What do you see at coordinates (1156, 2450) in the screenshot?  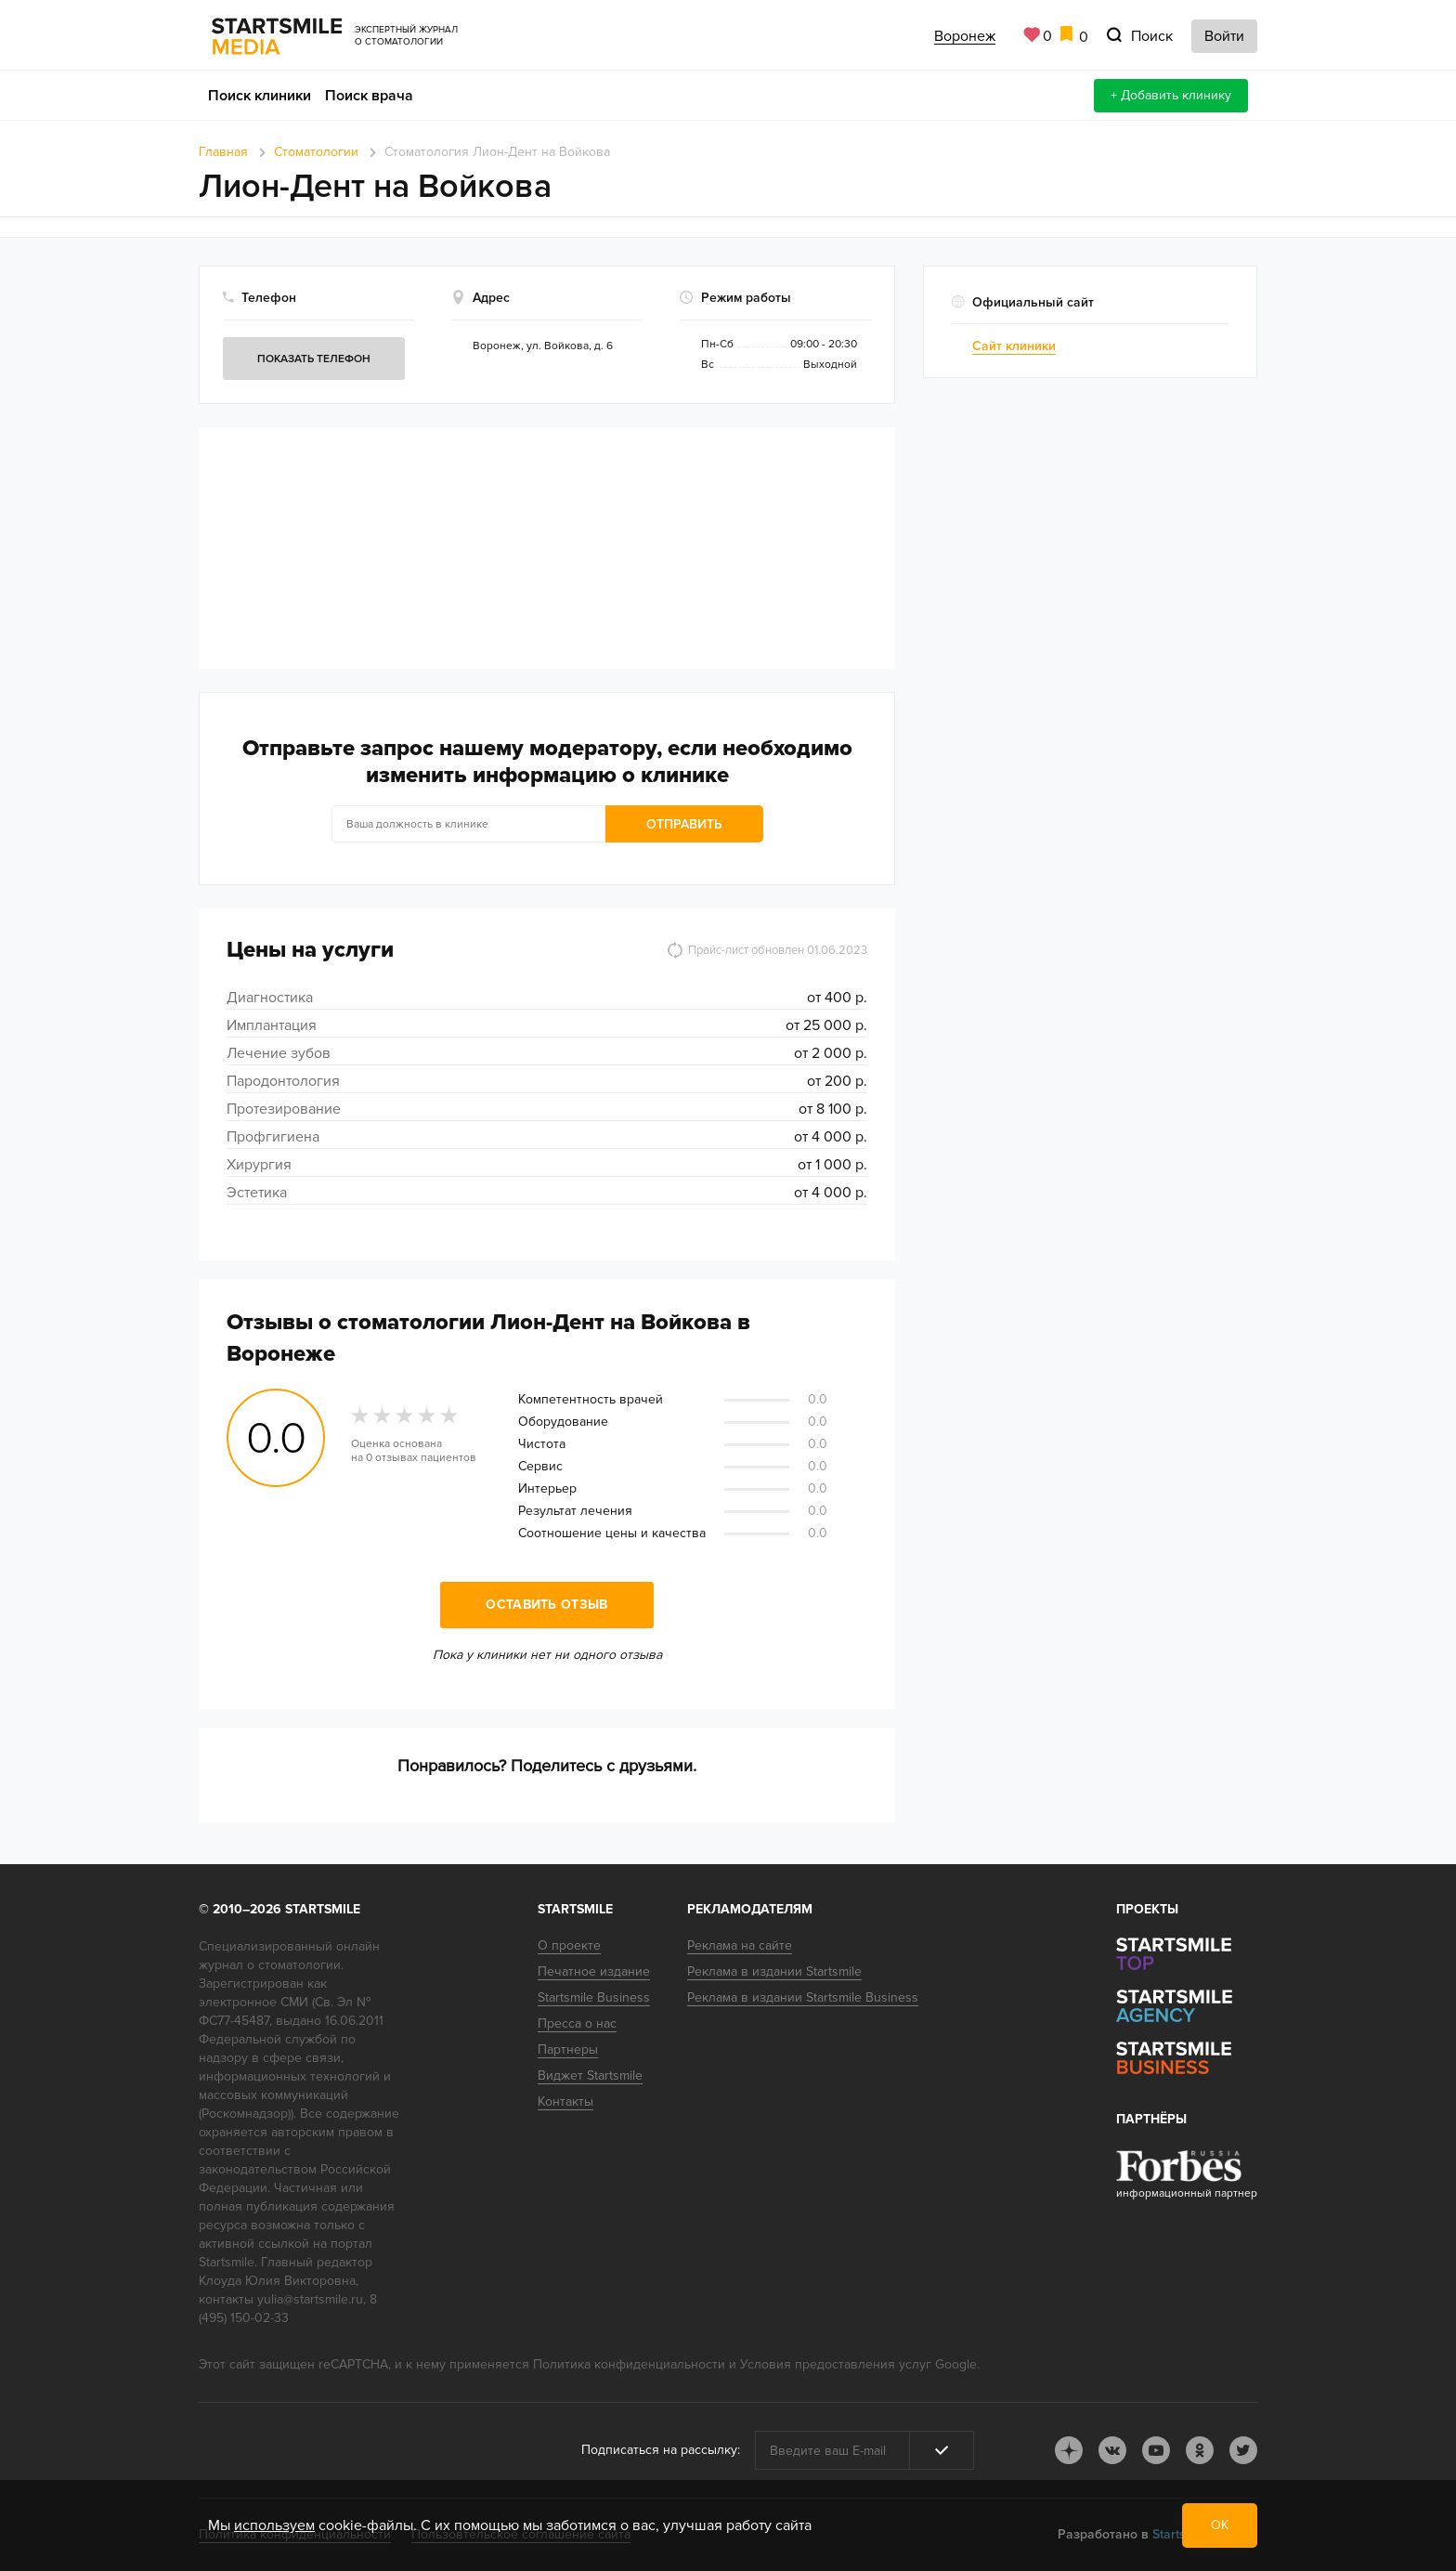 I see `youtube` at bounding box center [1156, 2450].